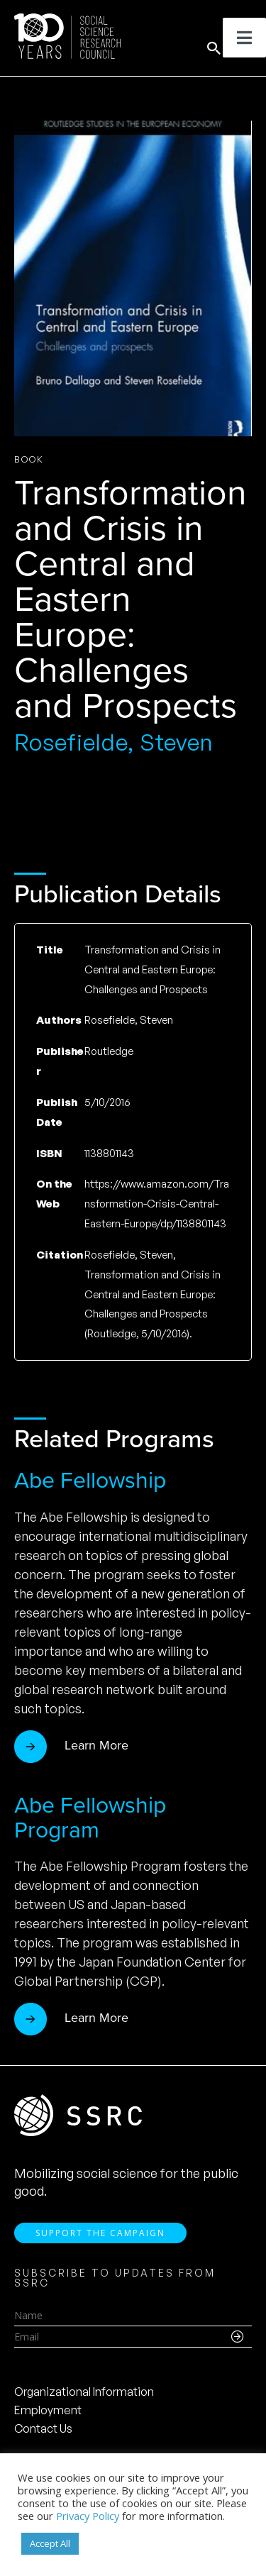 The width and height of the screenshot is (266, 2576). Describe the element at coordinates (50, 2543) in the screenshot. I see `Accept All [button]` at that location.